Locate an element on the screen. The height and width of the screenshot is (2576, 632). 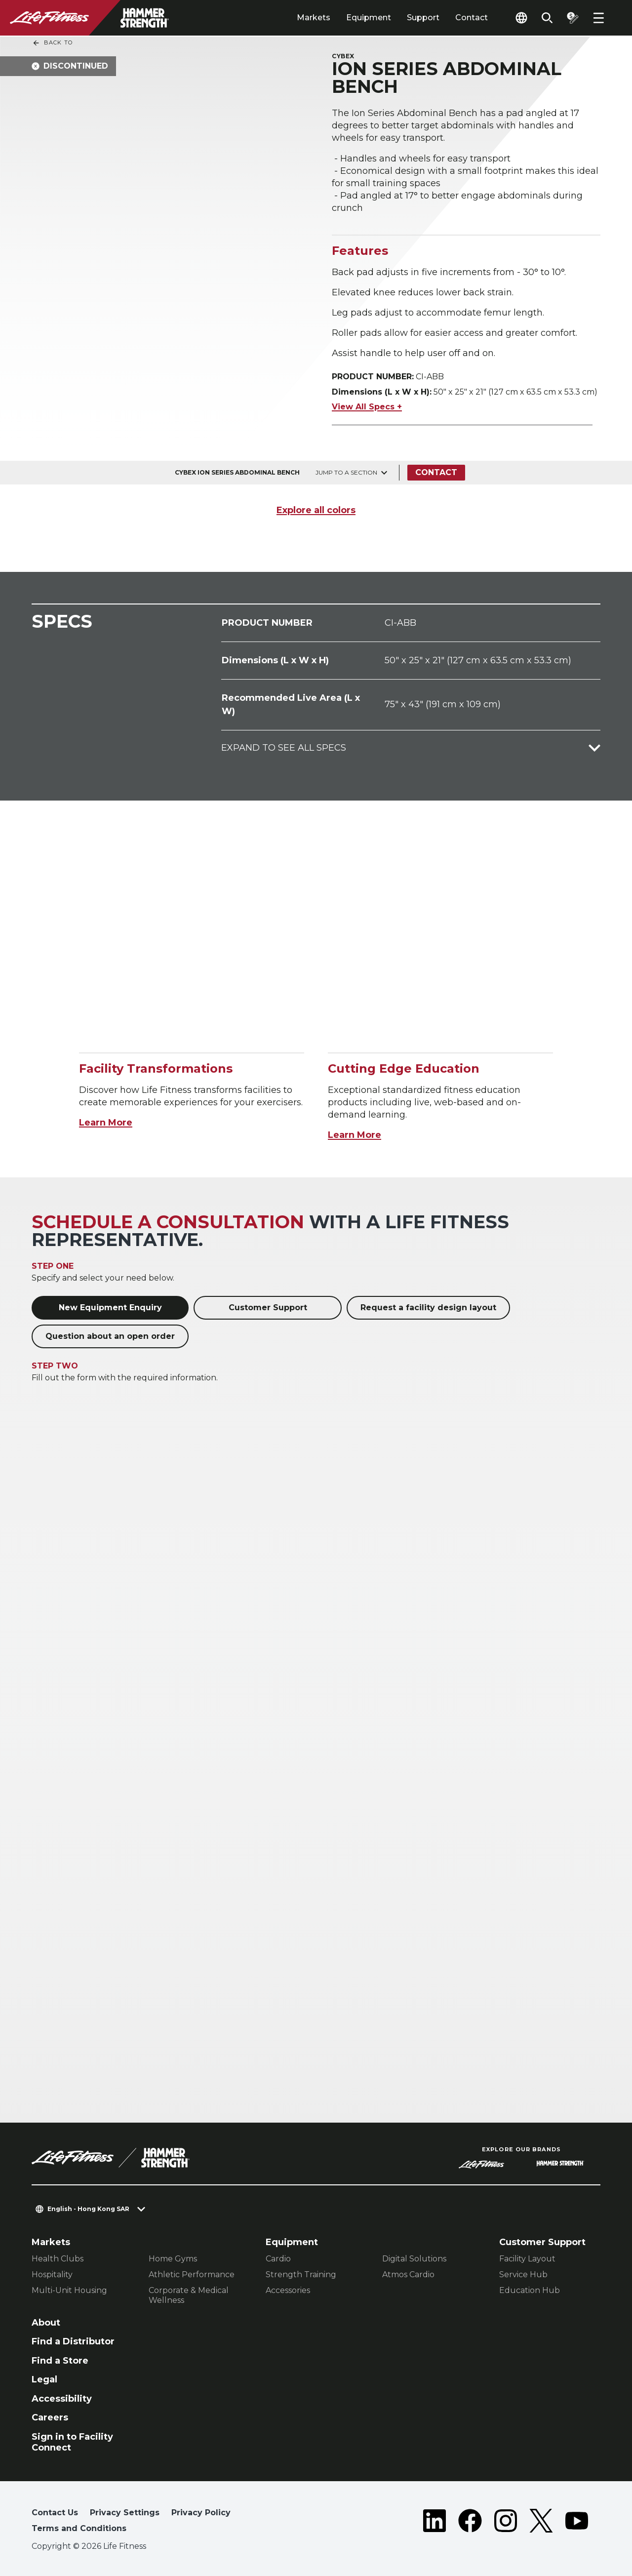
Support [tab] is located at coordinates (423, 17).